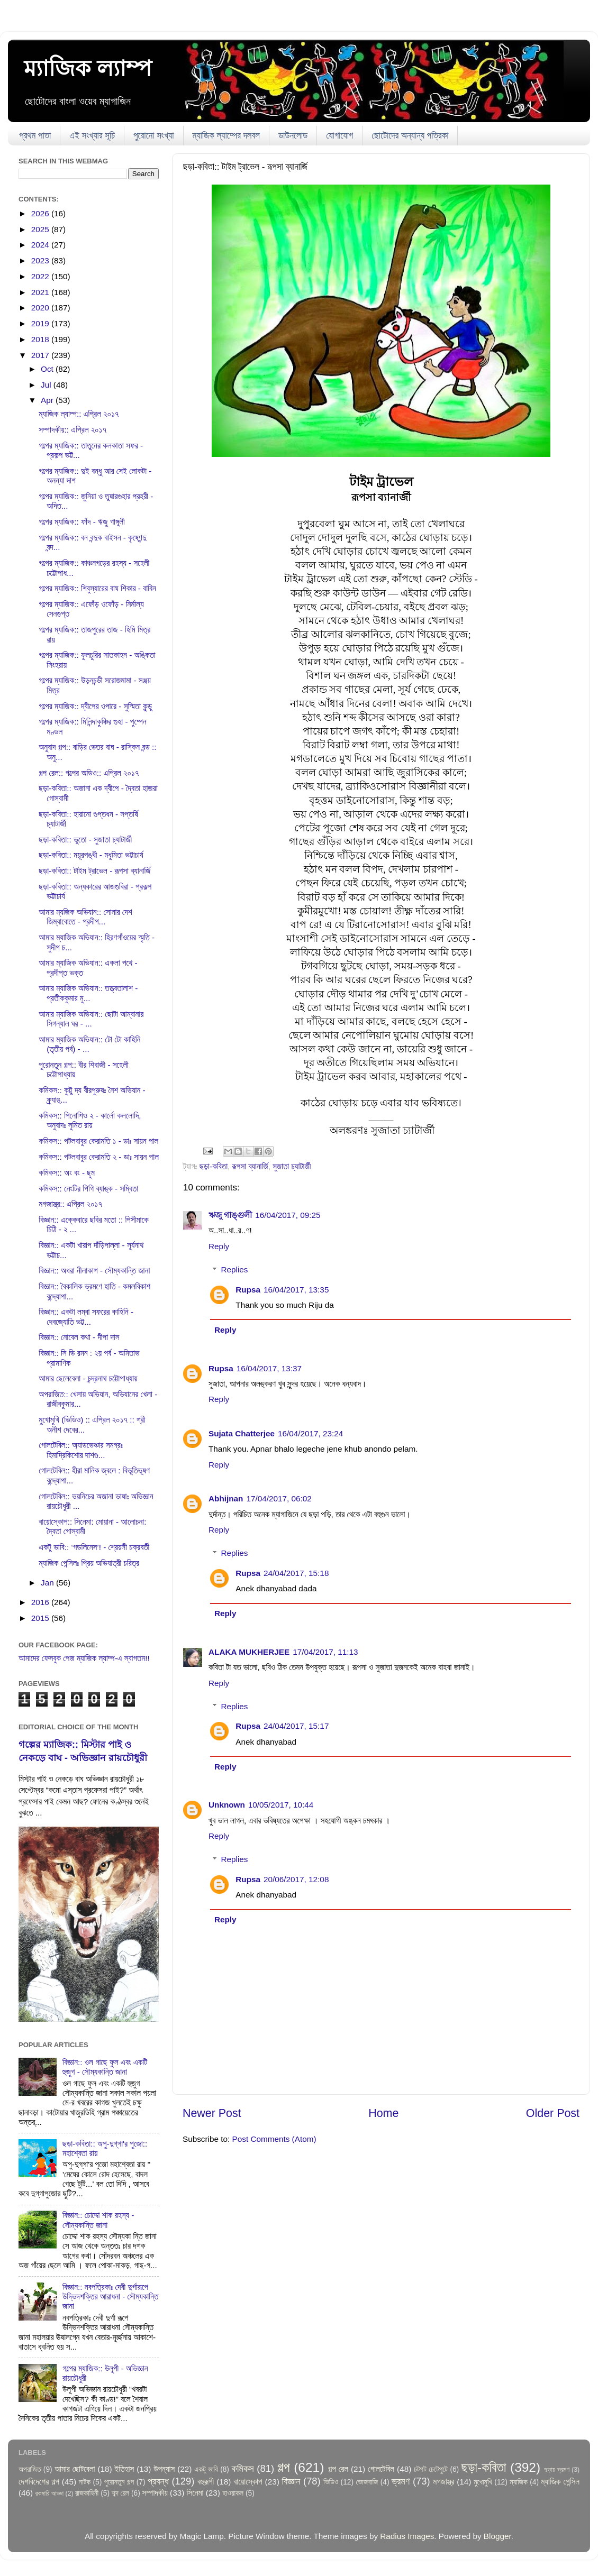 This screenshot has width=598, height=2576. What do you see at coordinates (89, 772) in the screenshot?
I see `গল্প রেল:: গল্পের অডিও:: এপ্রিল ২০১৭` at bounding box center [89, 772].